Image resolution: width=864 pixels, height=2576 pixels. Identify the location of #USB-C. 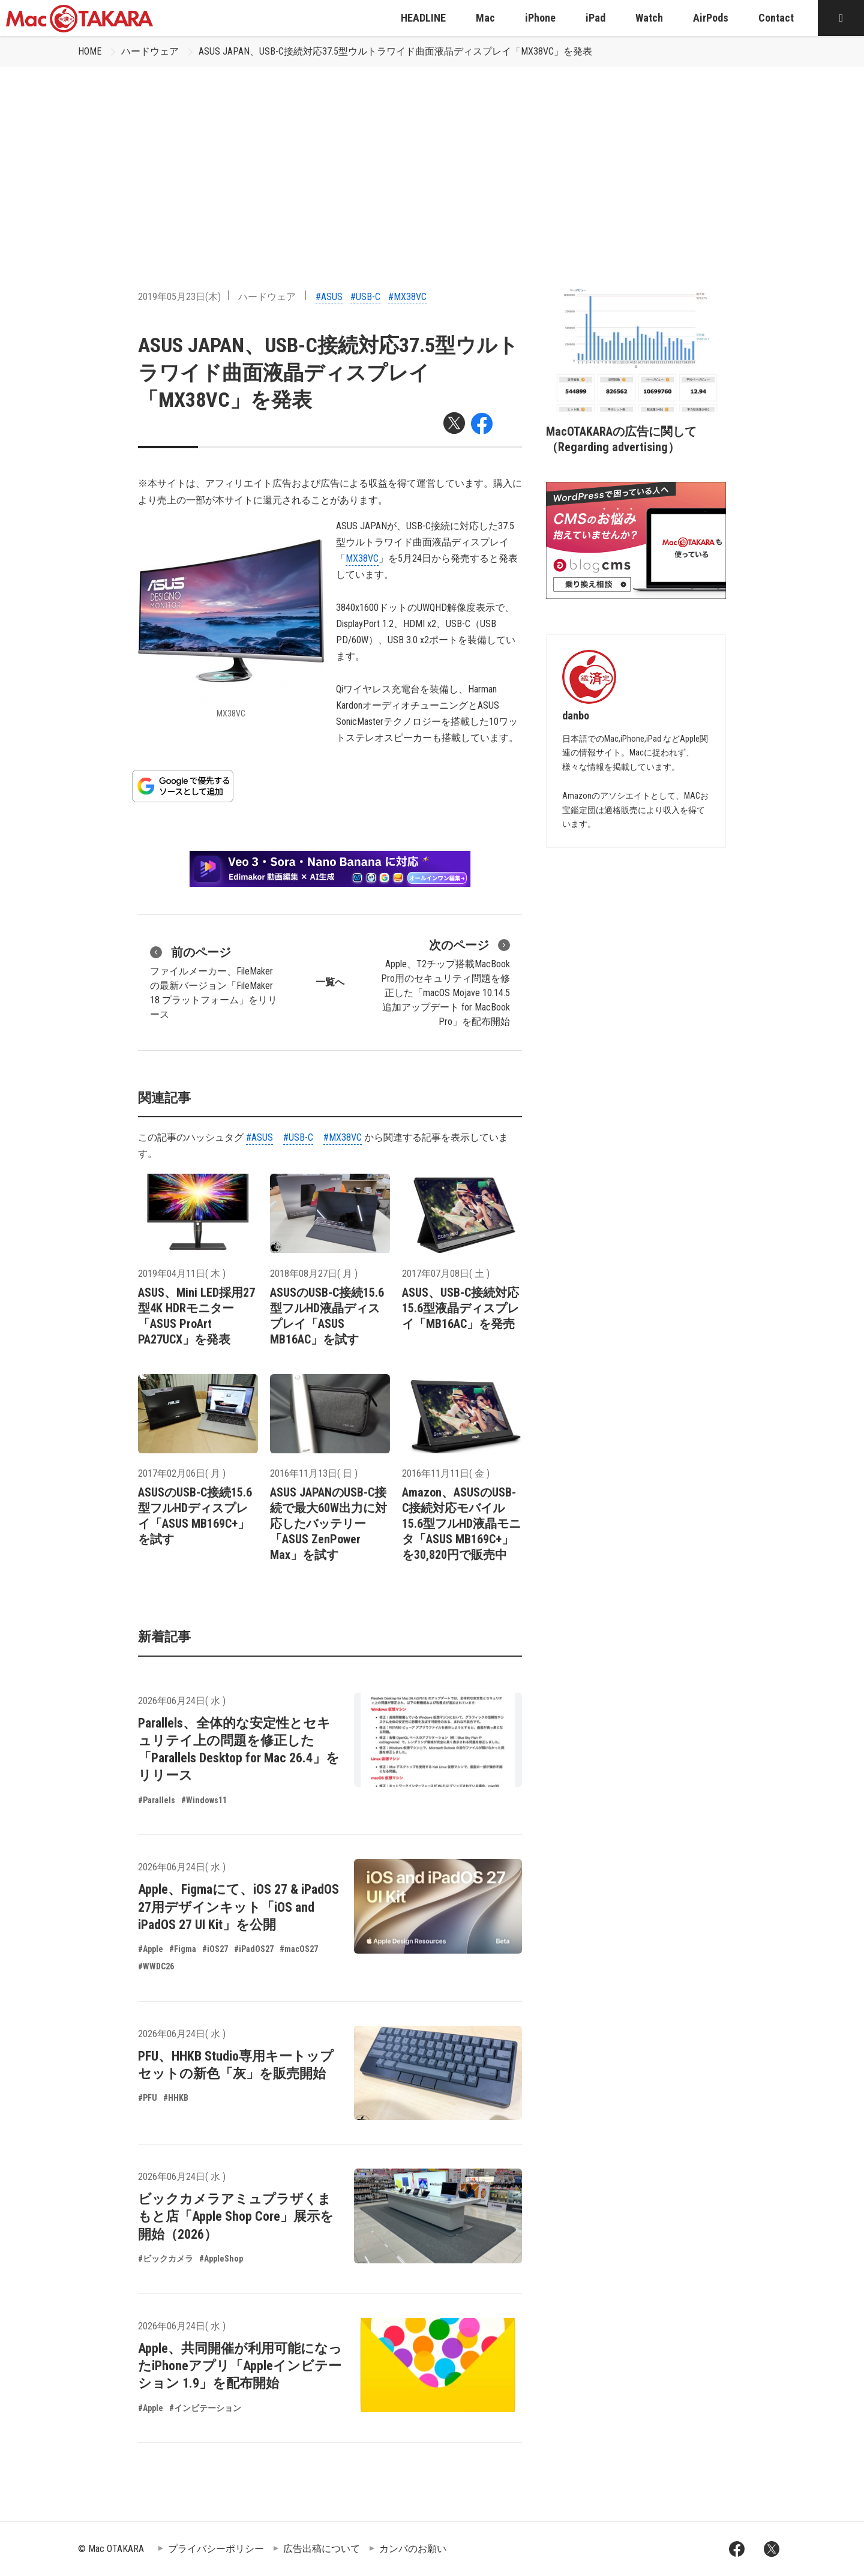
(365, 296).